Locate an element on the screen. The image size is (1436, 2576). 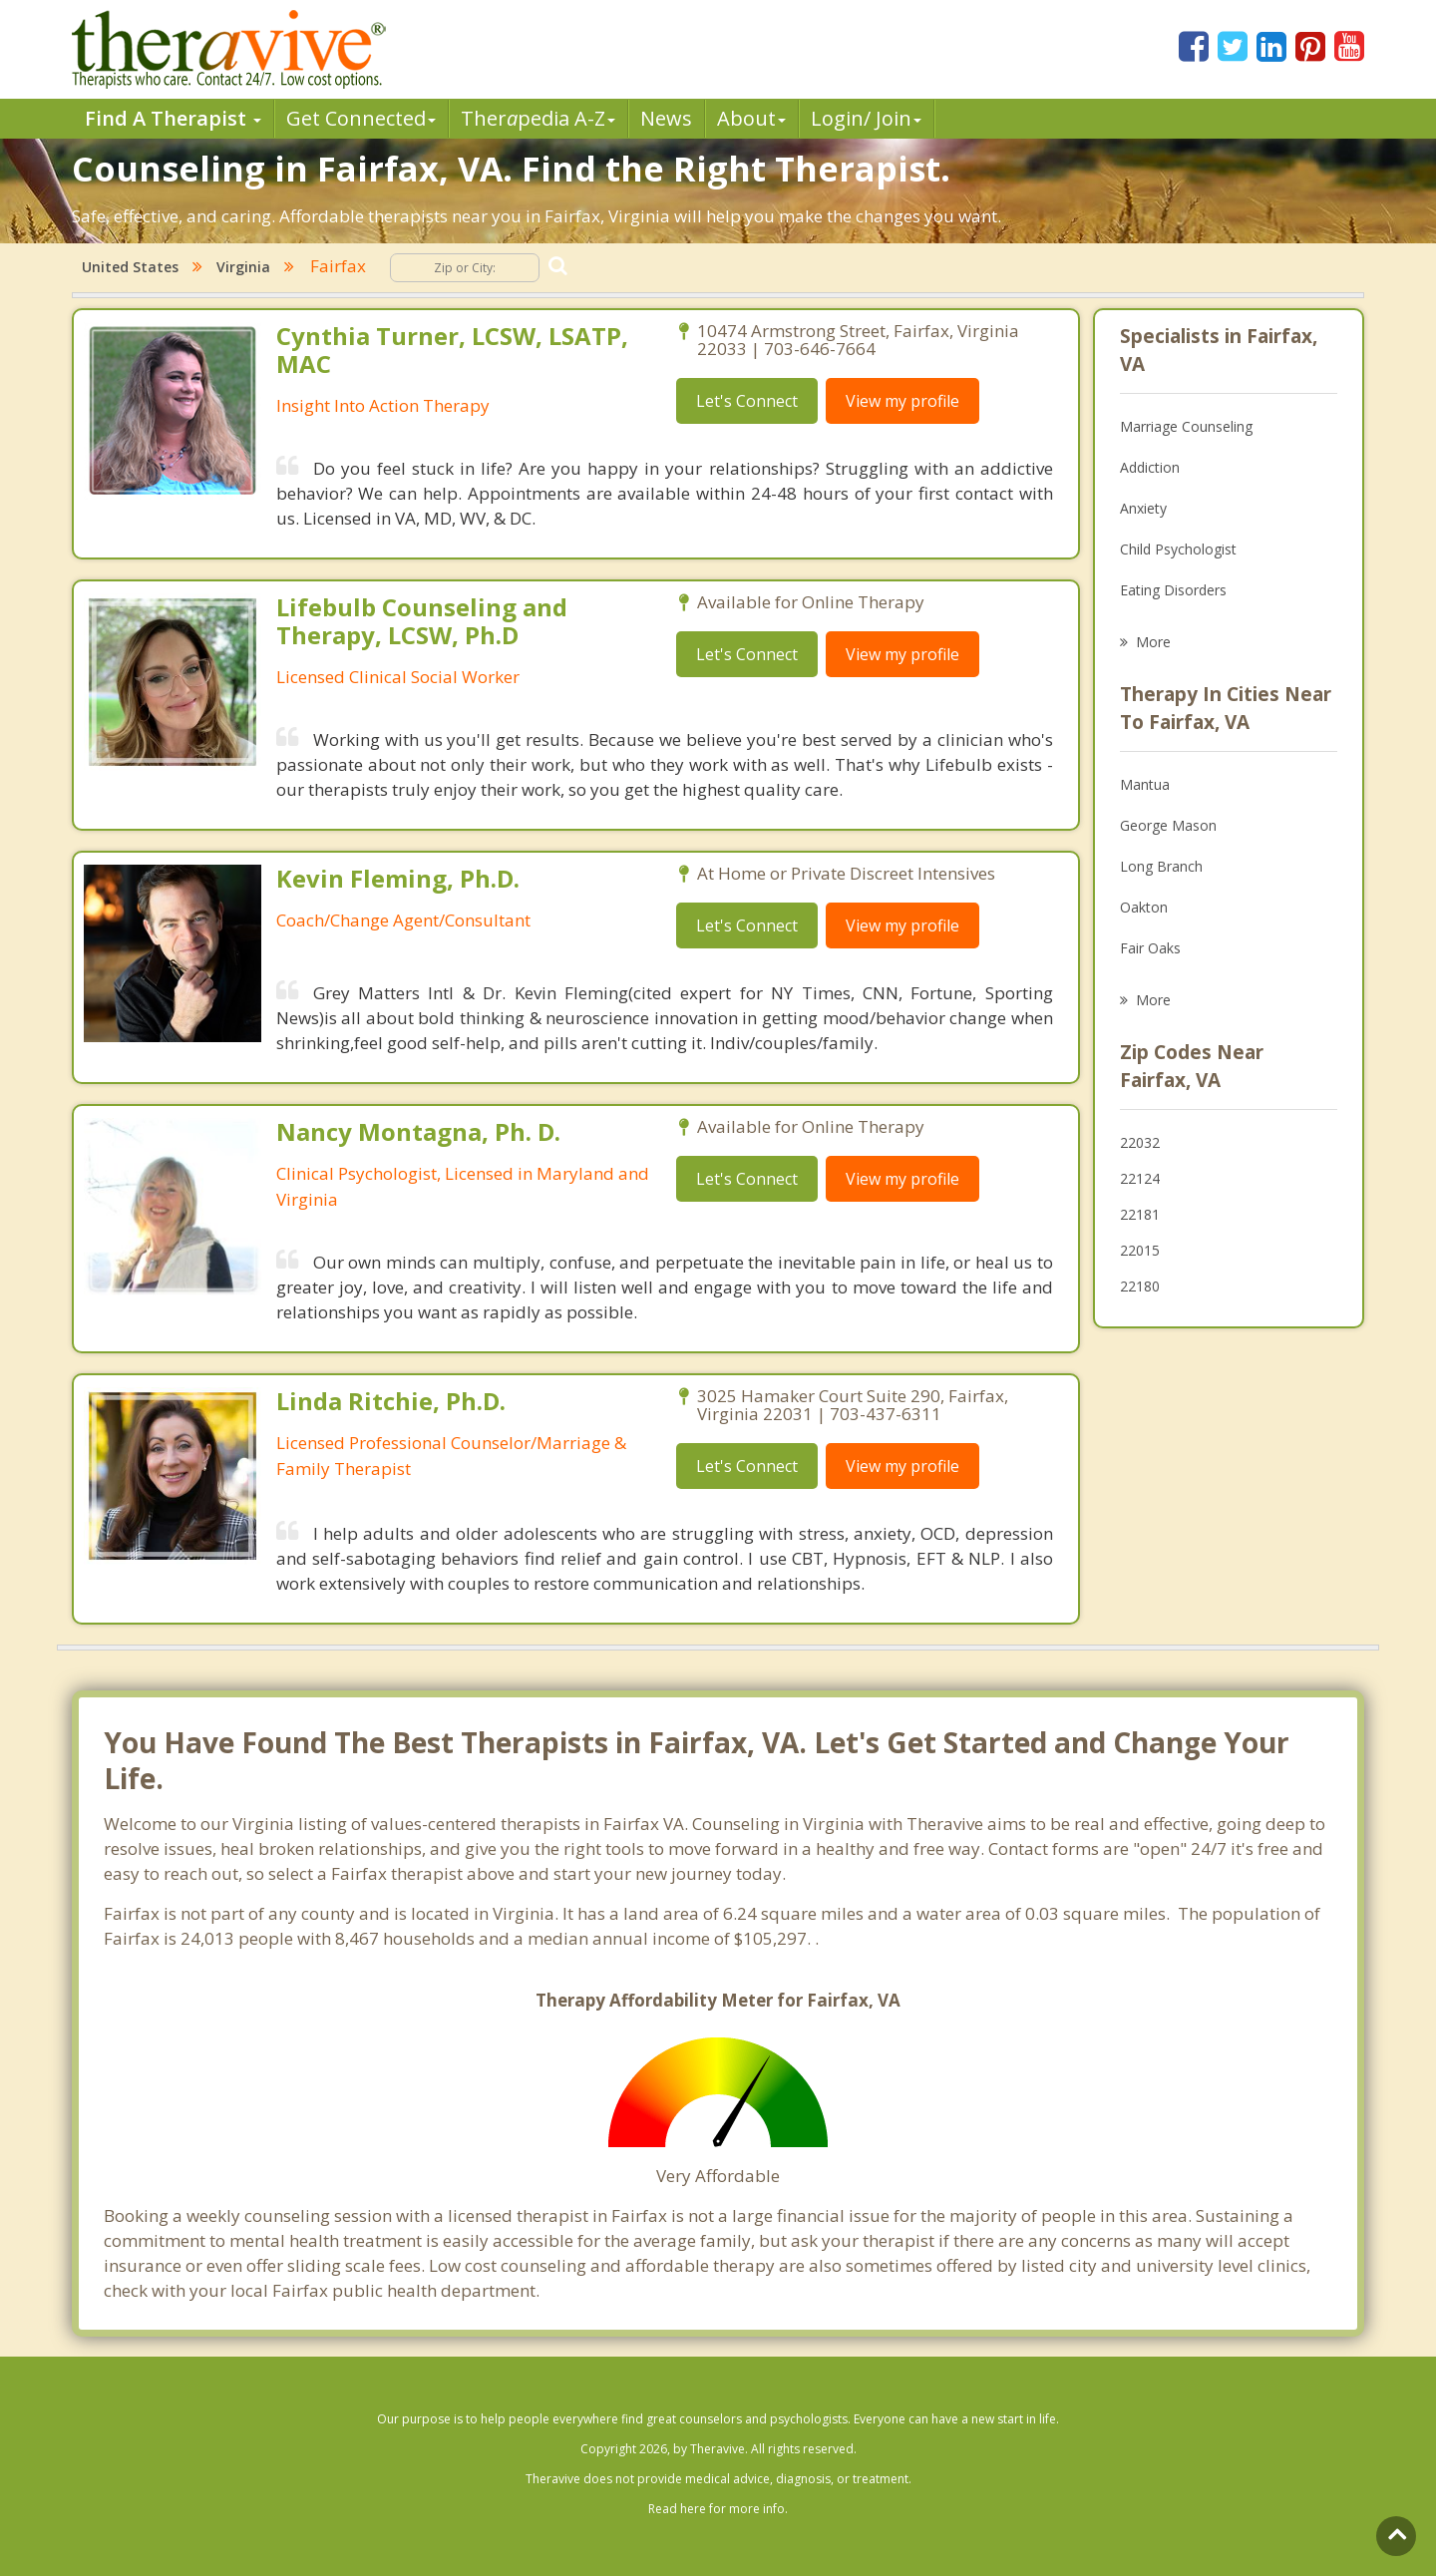
Long Branch is located at coordinates (1161, 866).